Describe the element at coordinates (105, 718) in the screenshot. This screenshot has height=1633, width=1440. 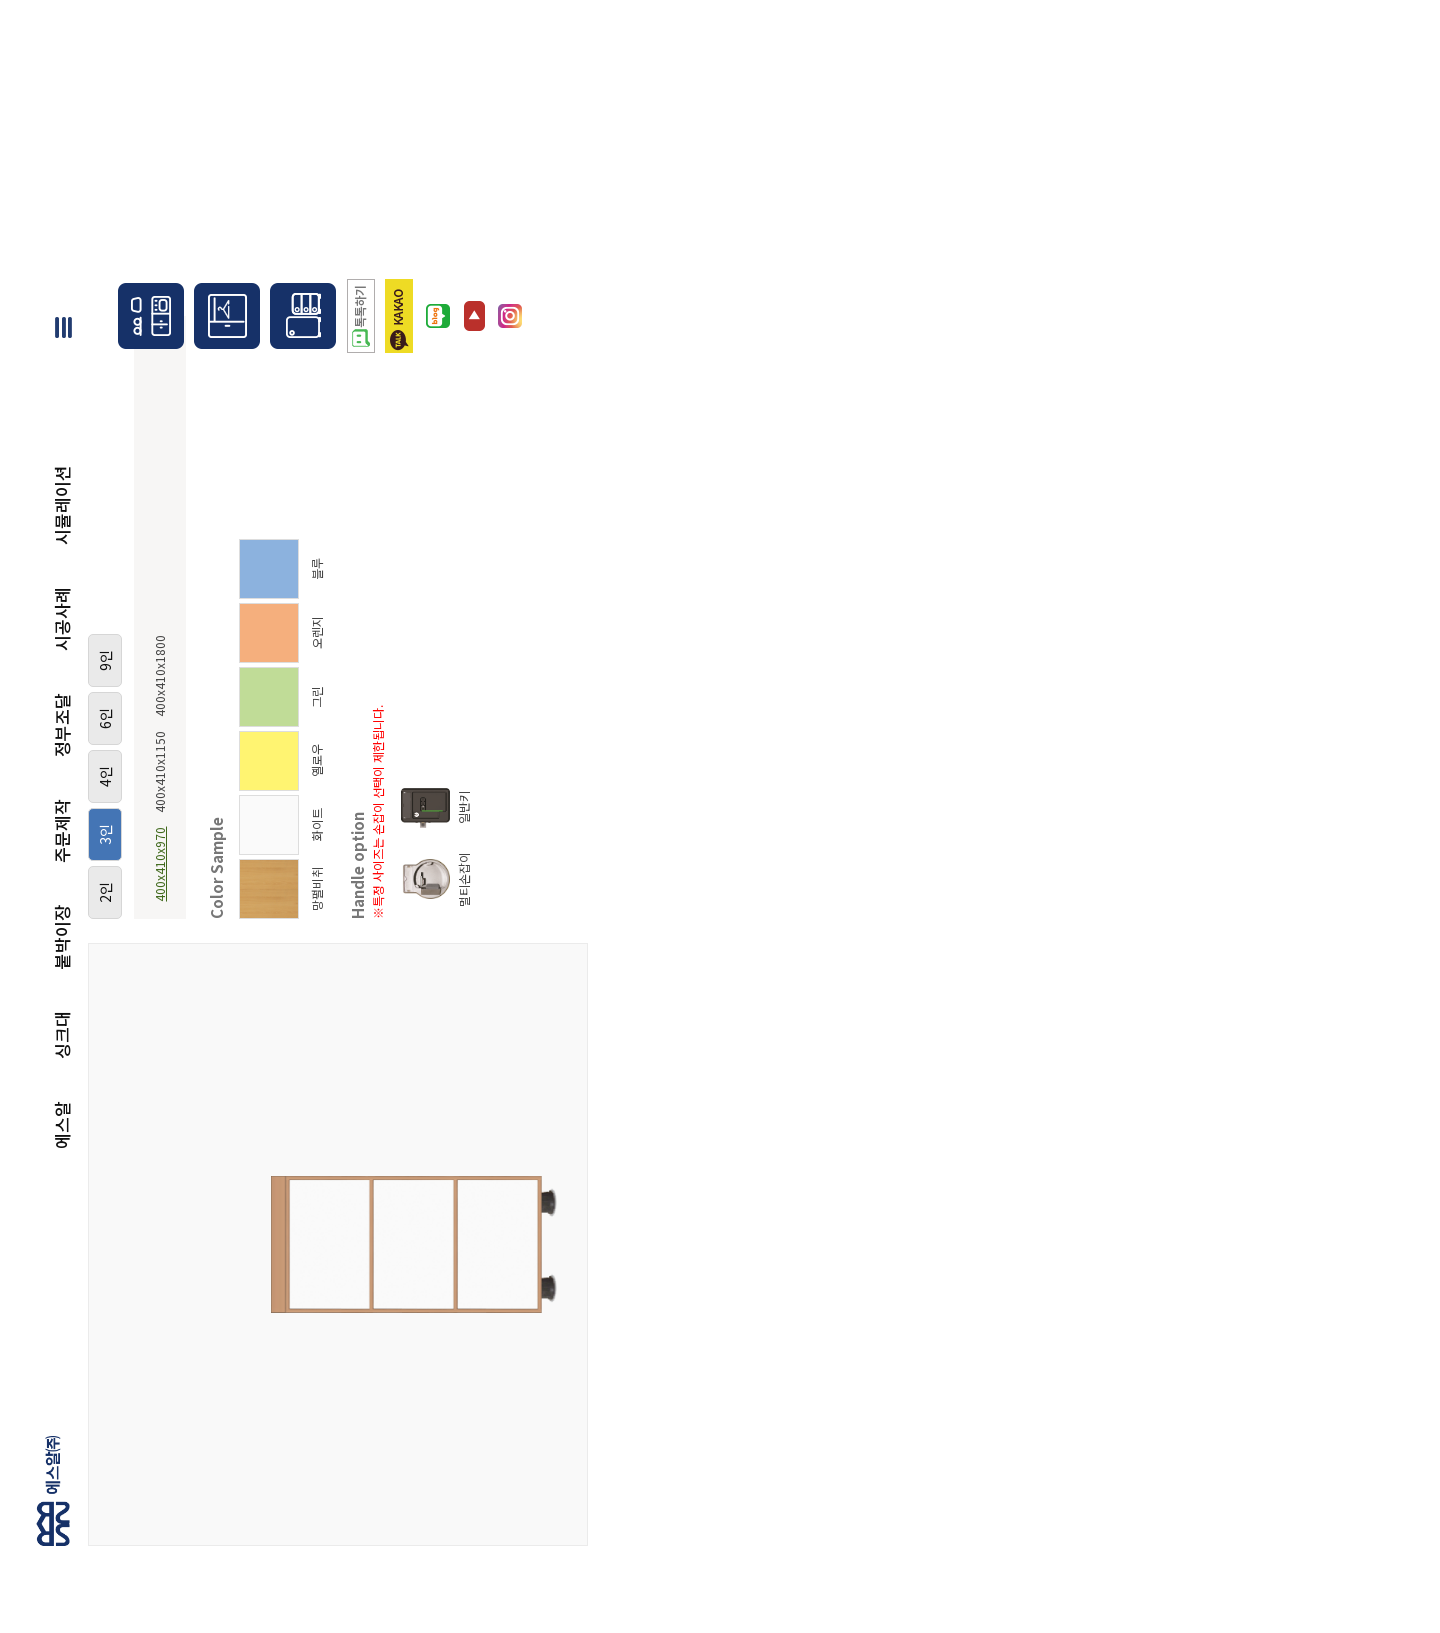
I see `6인` at that location.